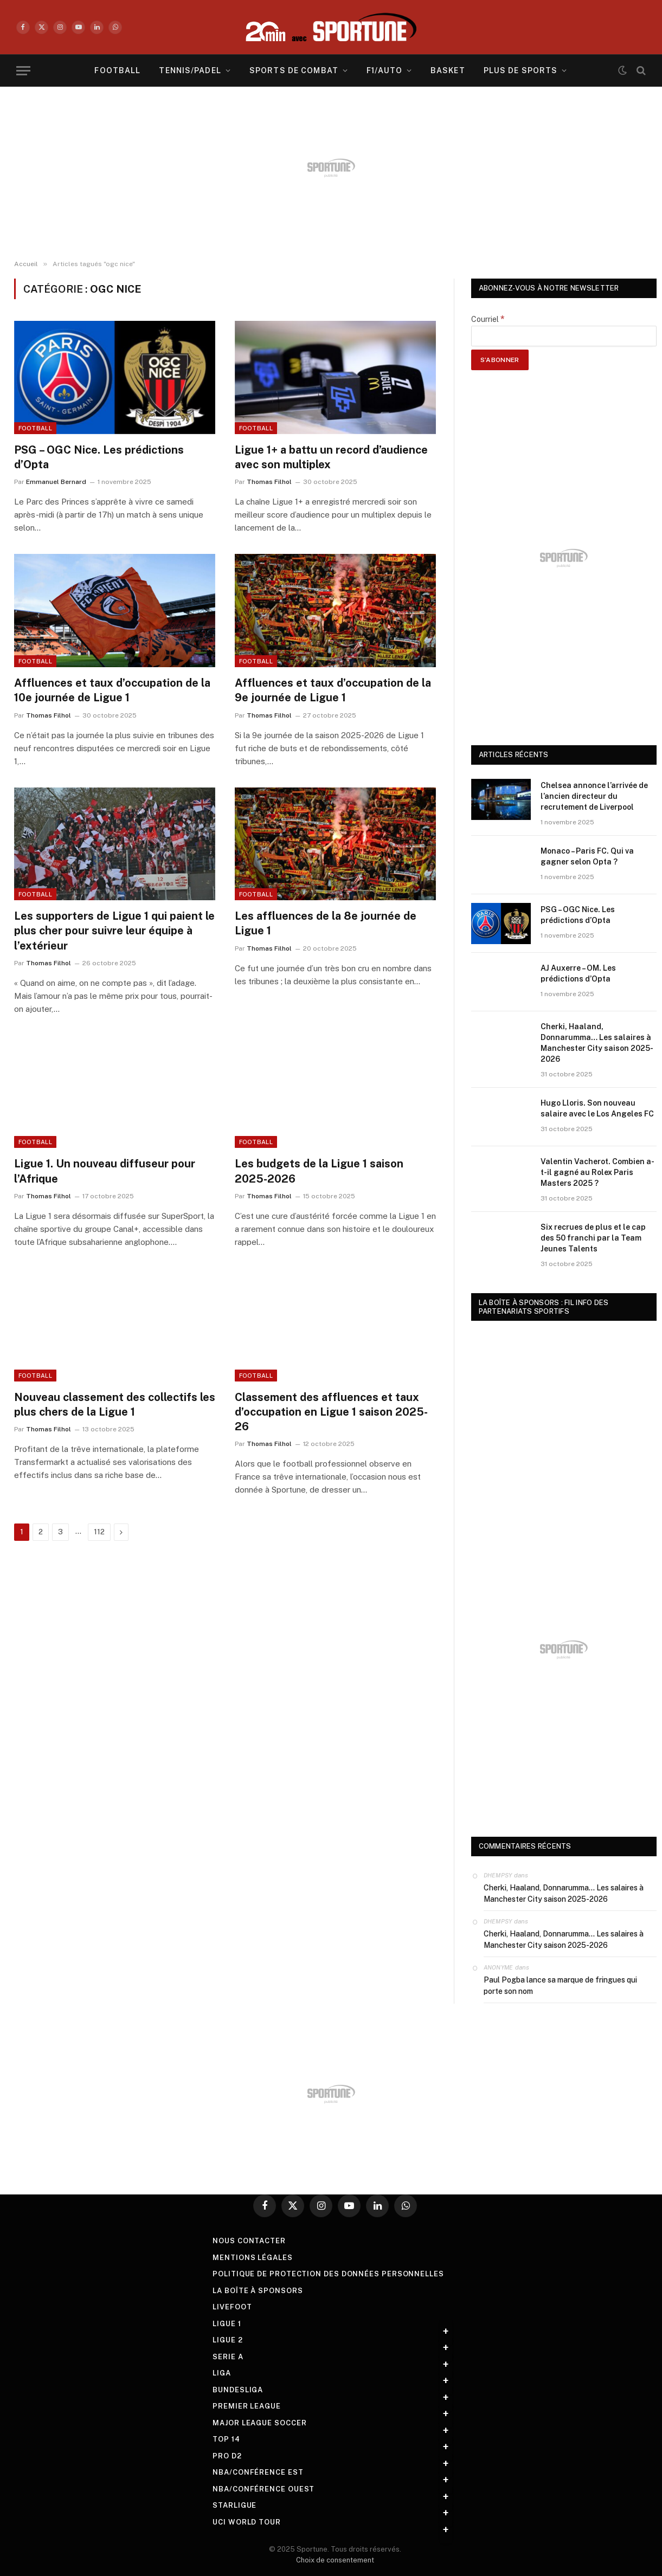 The width and height of the screenshot is (662, 2576). What do you see at coordinates (560, 1985) in the screenshot?
I see `Paul Pogba lance sa marque de fringues qui porte son nom` at bounding box center [560, 1985].